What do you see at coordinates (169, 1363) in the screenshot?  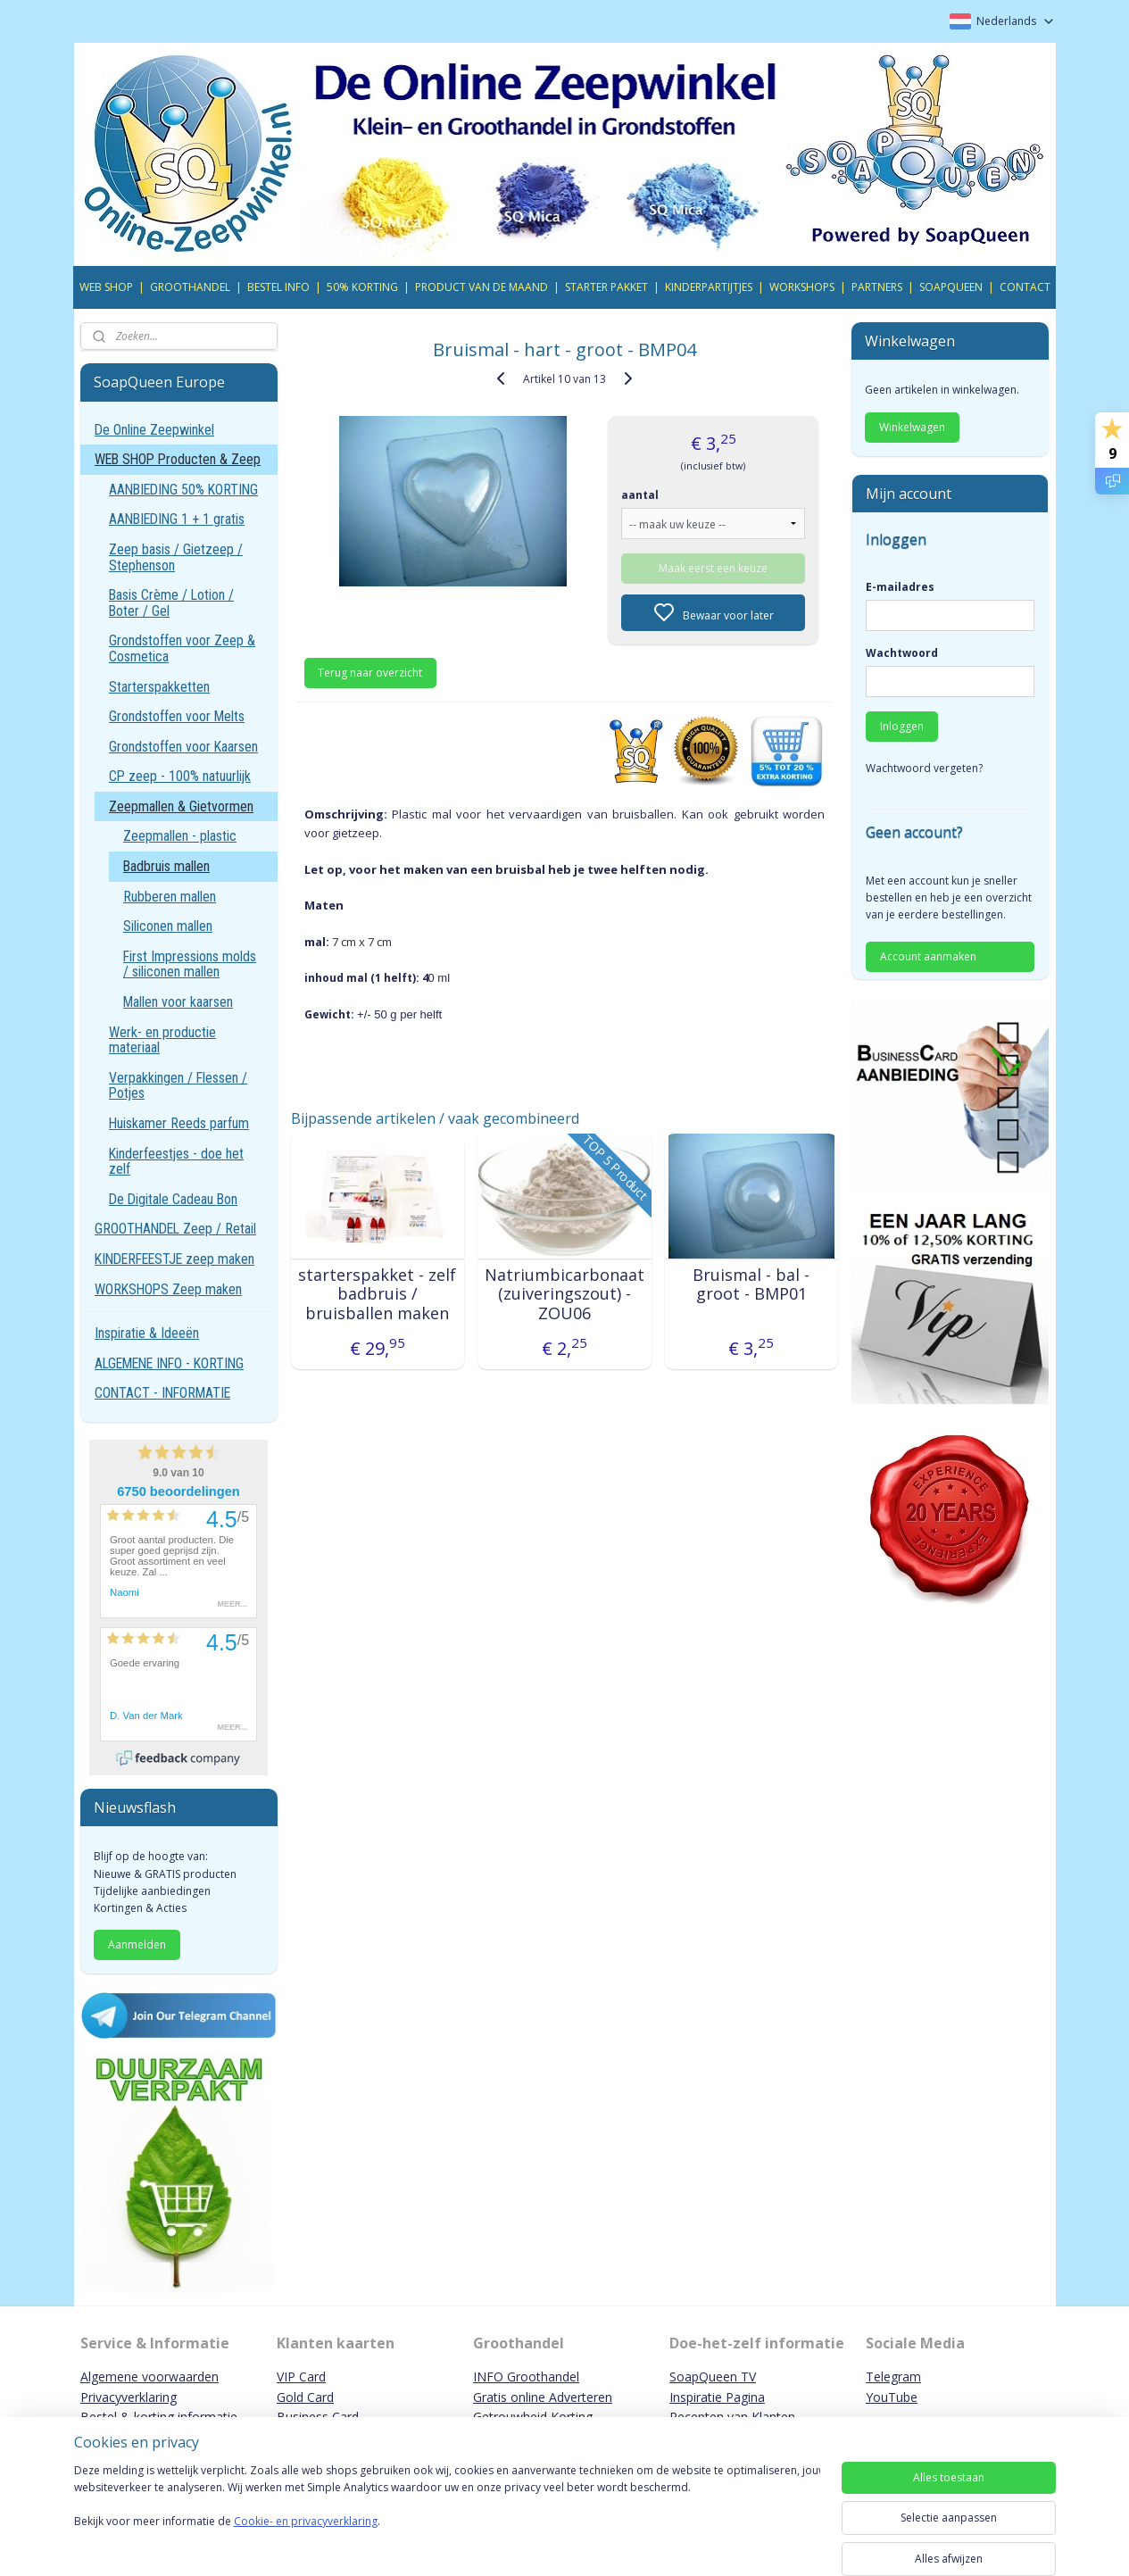 I see `ALGEMENE INFO - KORTING` at bounding box center [169, 1363].